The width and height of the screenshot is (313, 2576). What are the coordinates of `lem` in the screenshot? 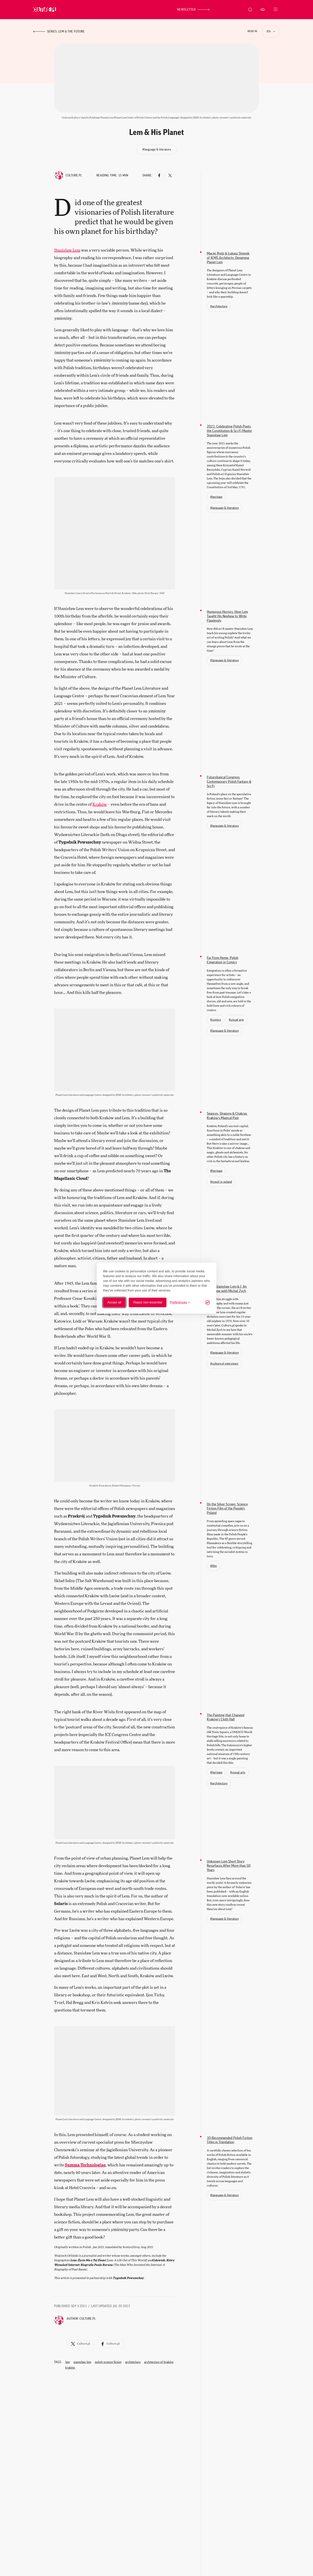 It's located at (67, 2362).